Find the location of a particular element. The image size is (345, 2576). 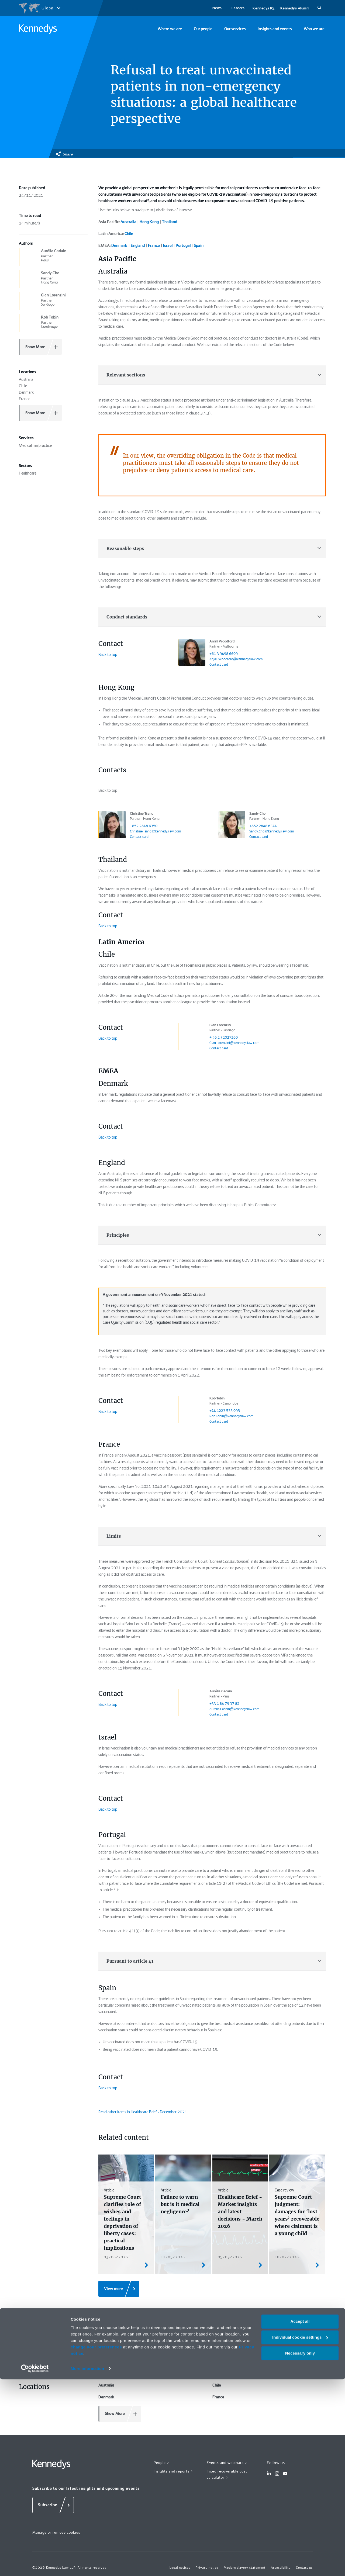

Hong Kong is located at coordinates (149, 221).